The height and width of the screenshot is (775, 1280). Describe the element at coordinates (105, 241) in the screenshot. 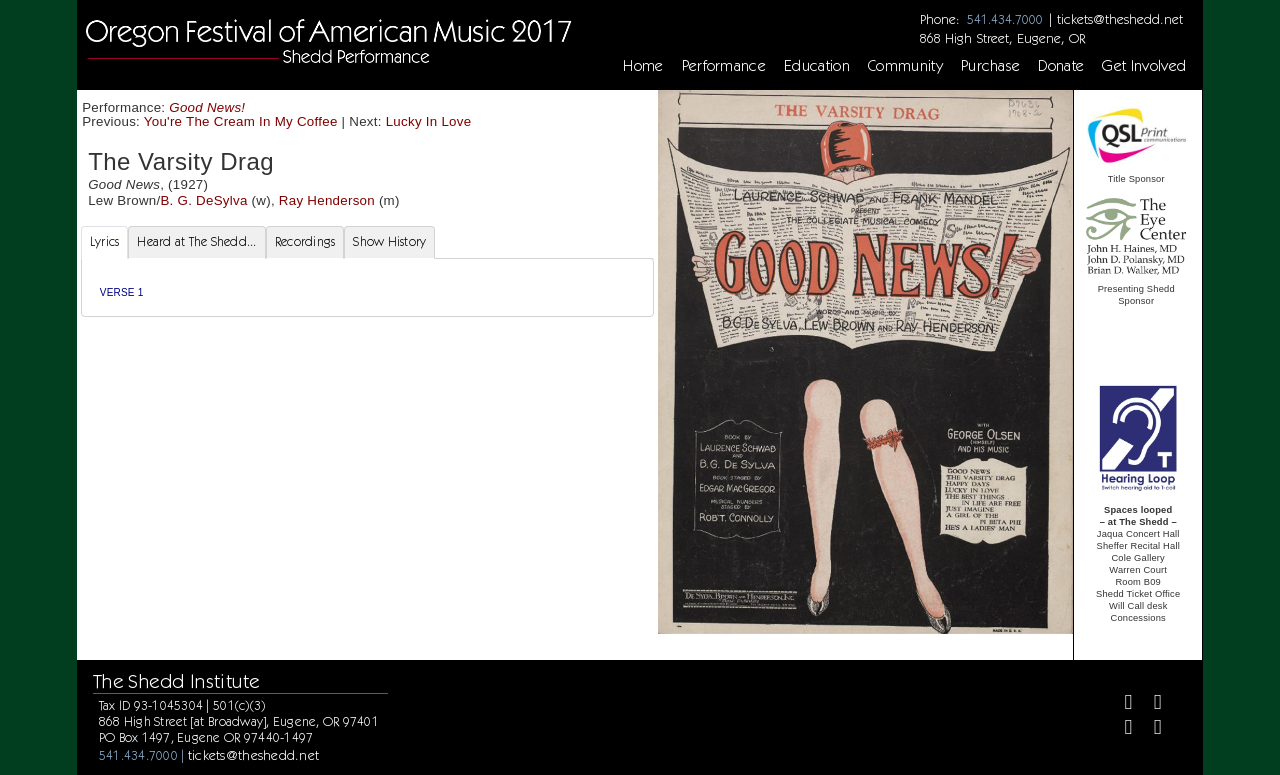

I see `Lyrics [tab]` at that location.